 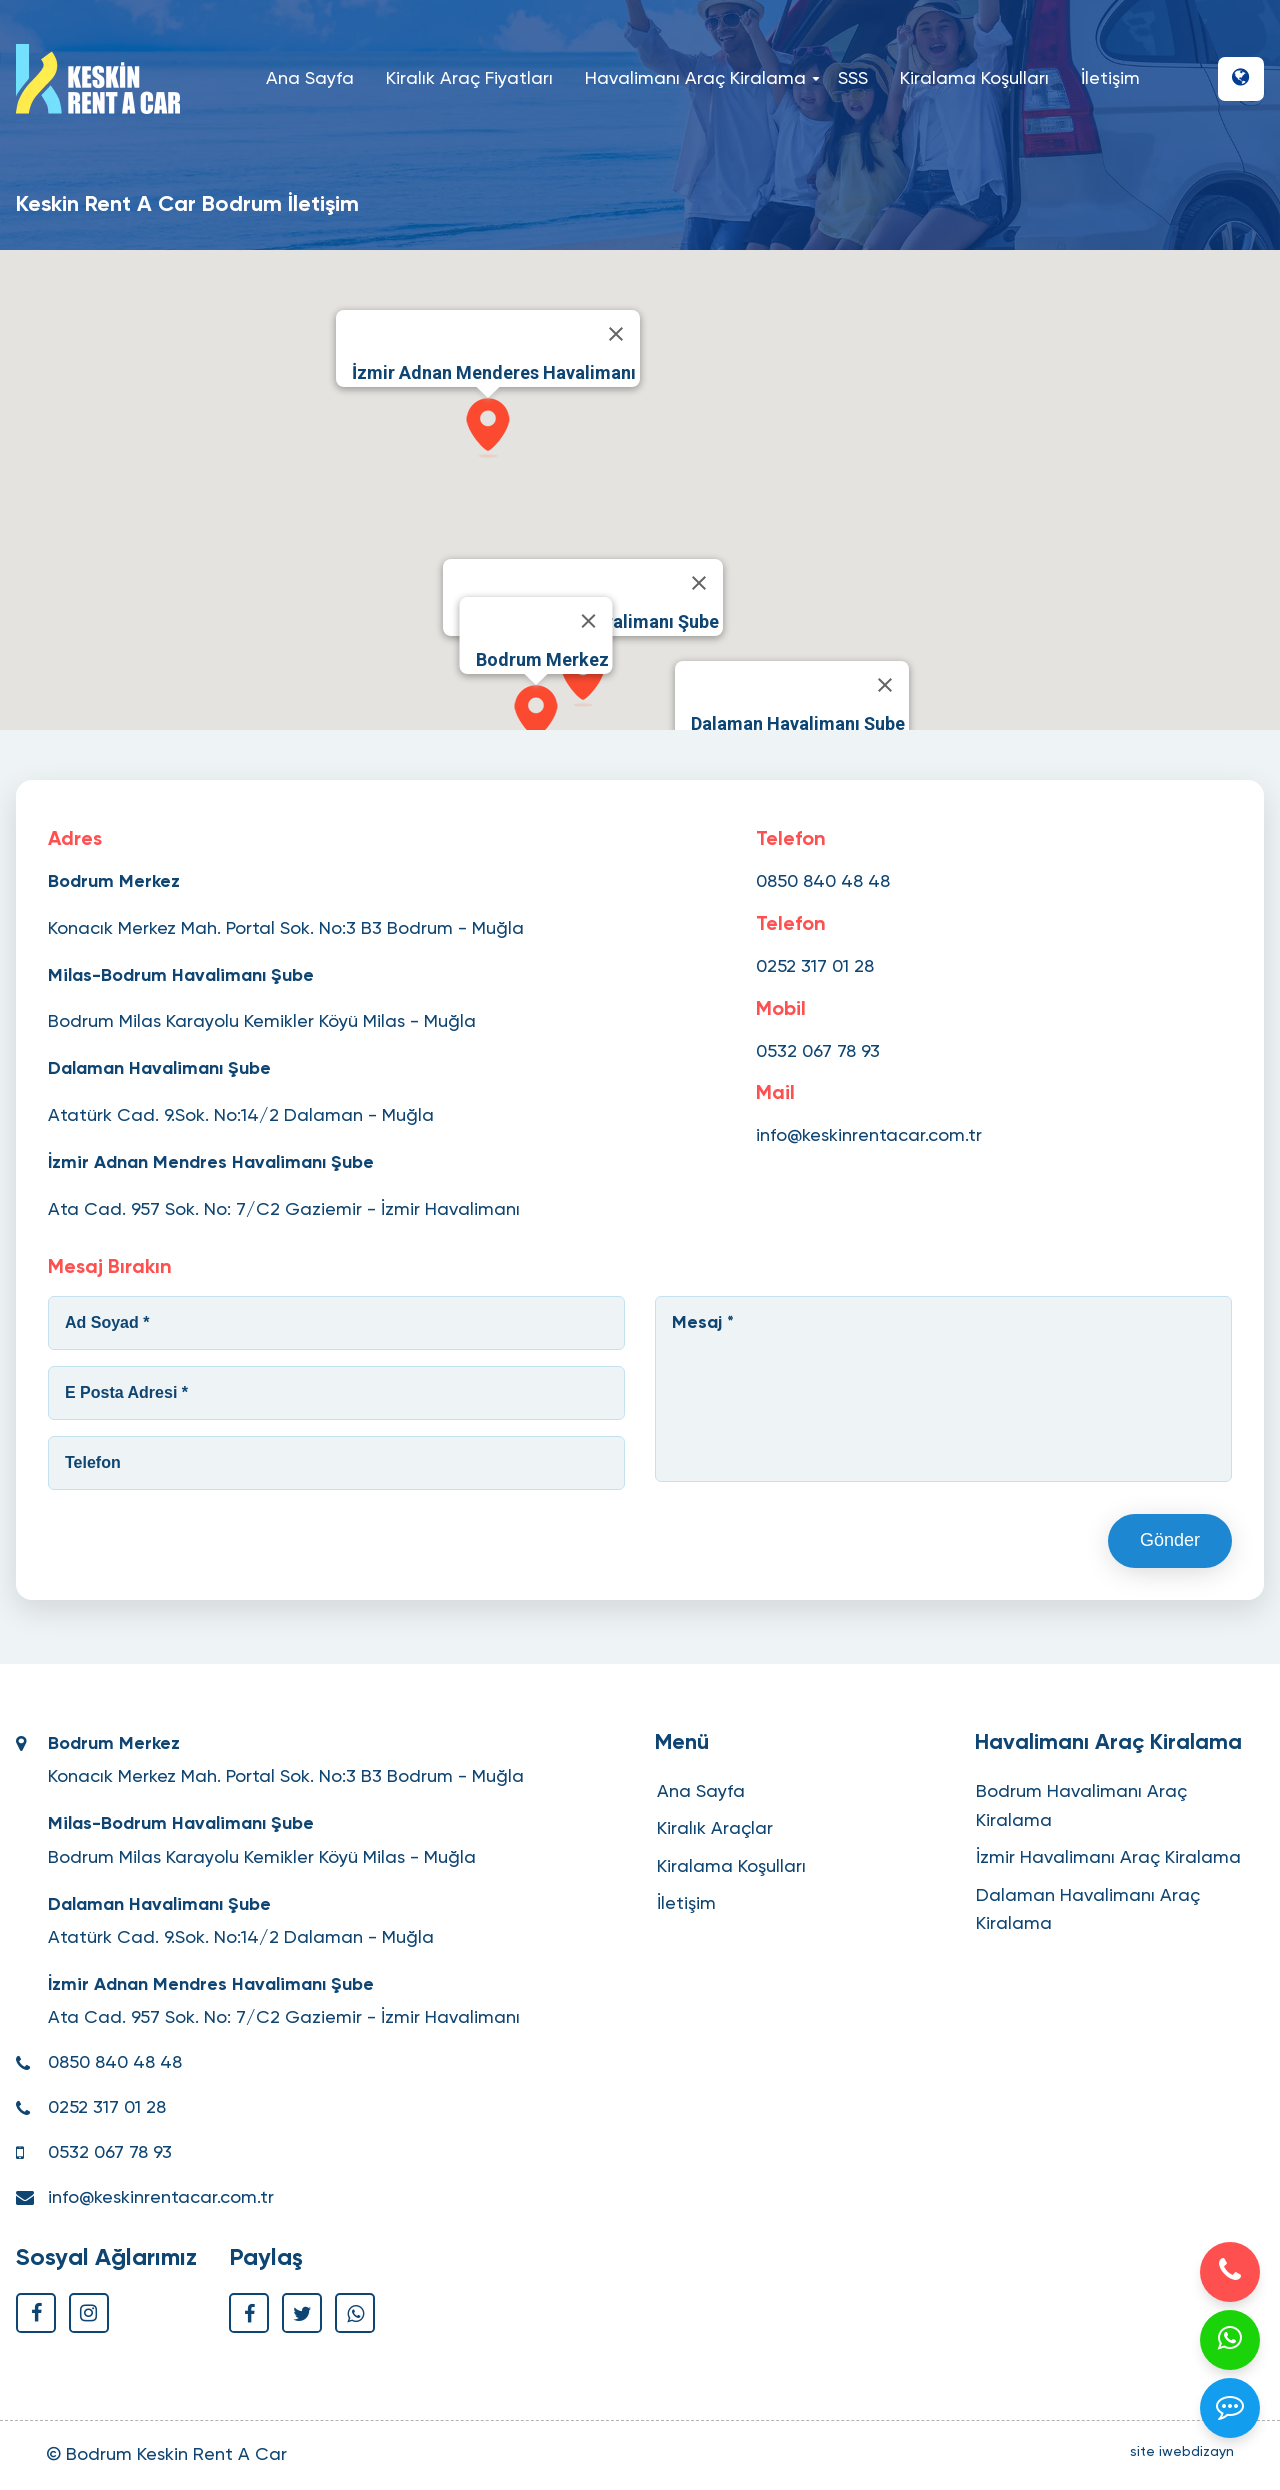 What do you see at coordinates (699, 79) in the screenshot?
I see `Havalimanı Araç Kiralama` at bounding box center [699, 79].